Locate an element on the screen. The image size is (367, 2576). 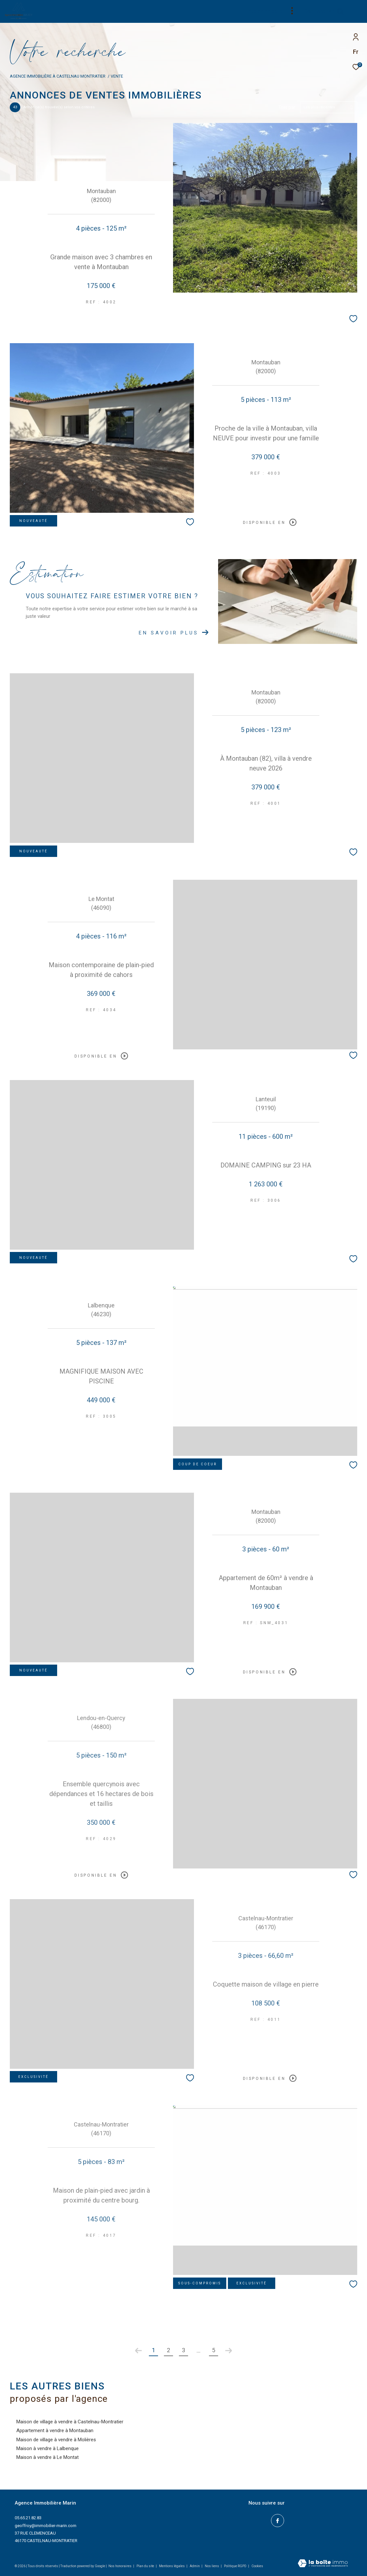
Trier par is located at coordinates (286, 107).